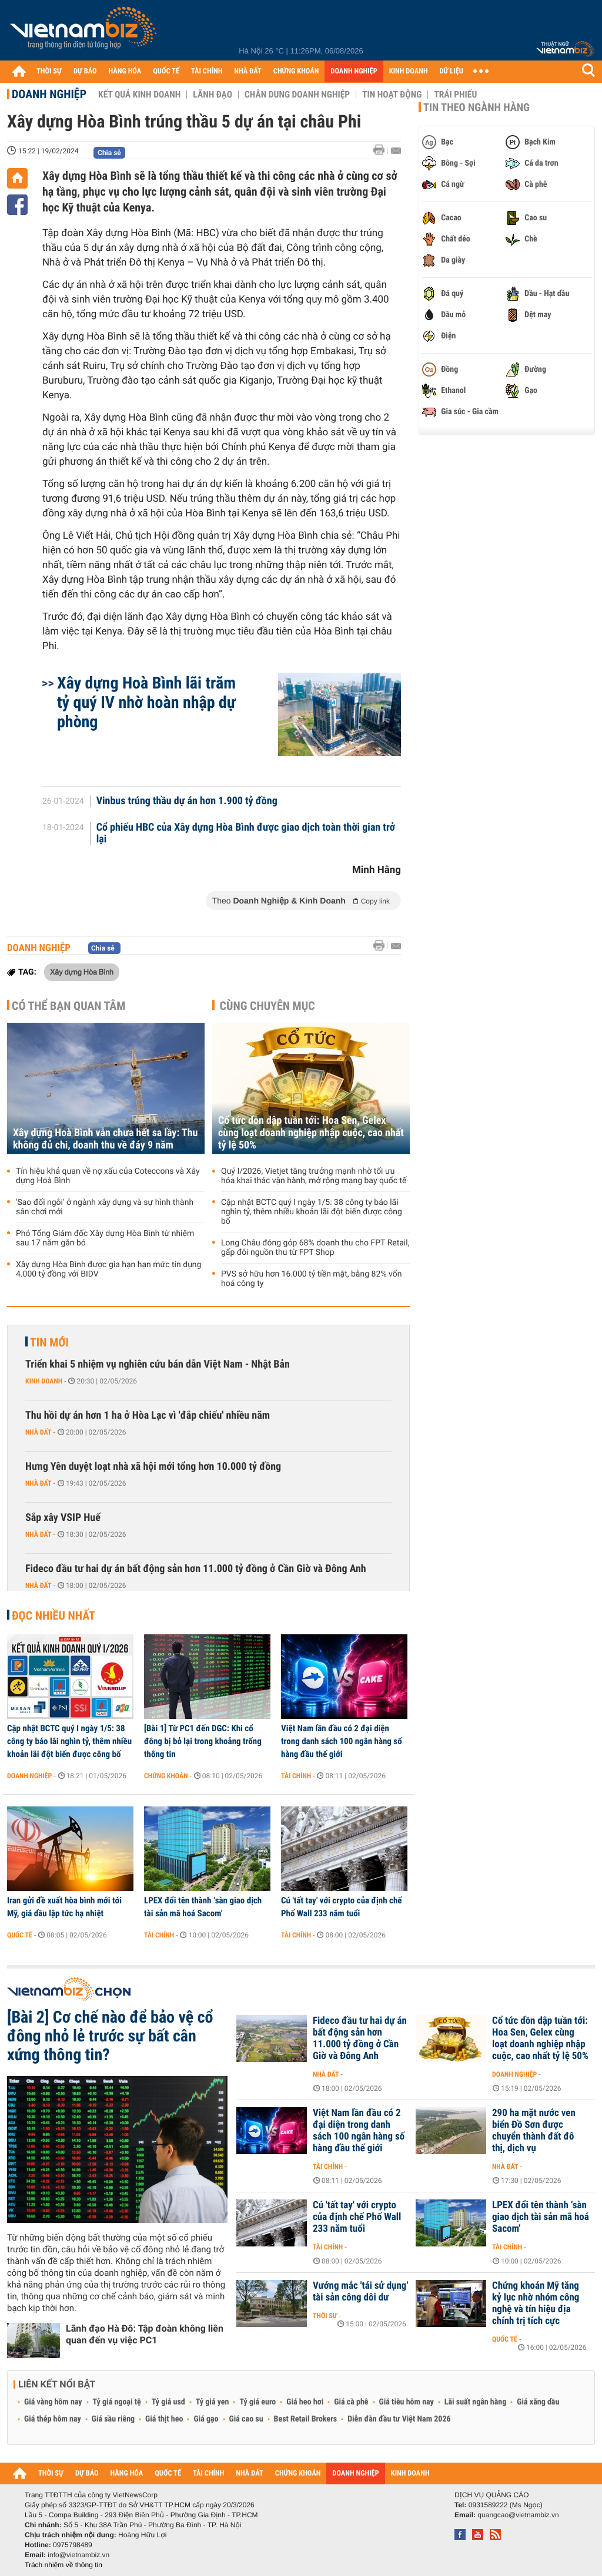 This screenshot has width=602, height=2576. What do you see at coordinates (455, 94) in the screenshot?
I see `Trái phiếu` at bounding box center [455, 94].